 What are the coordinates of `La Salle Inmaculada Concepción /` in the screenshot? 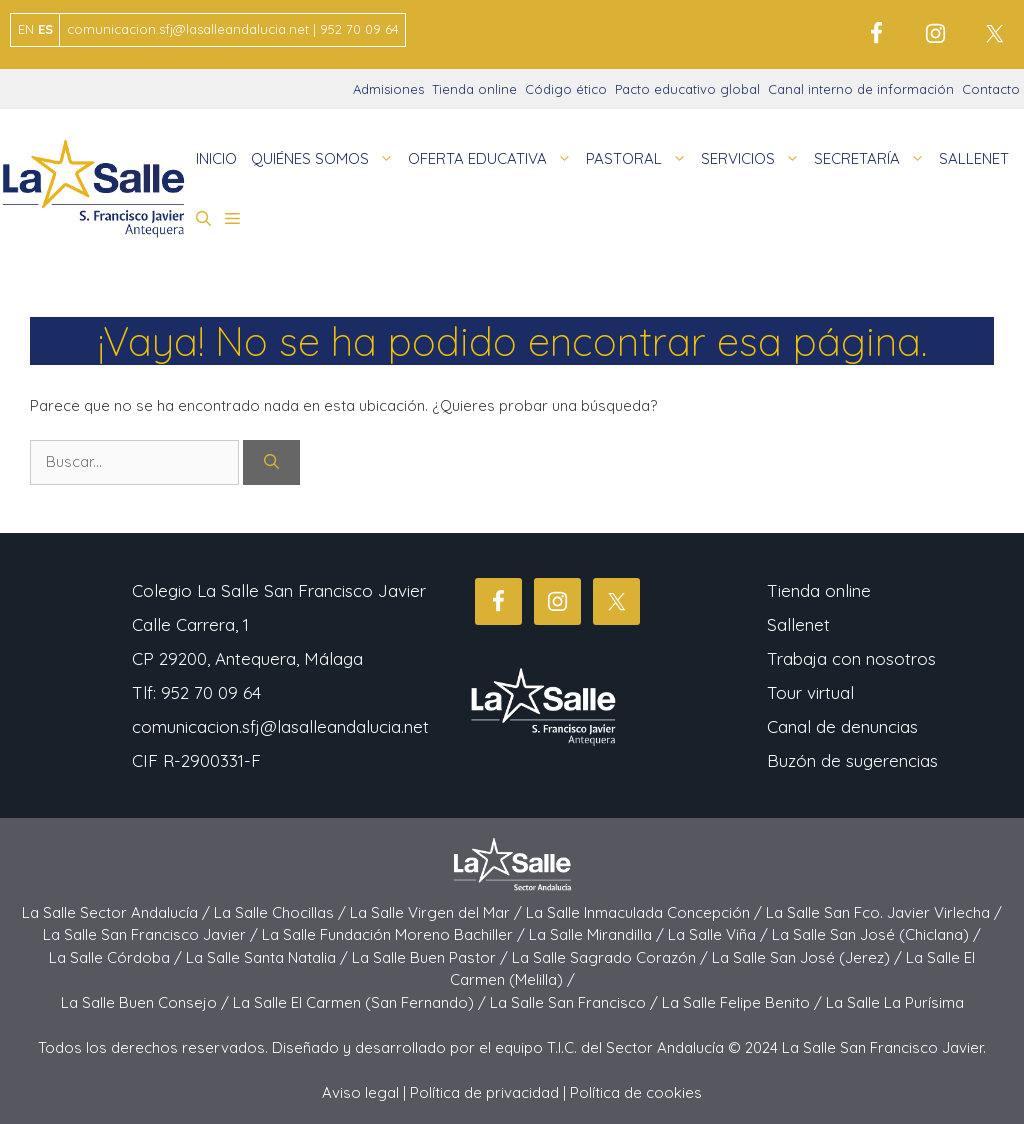 It's located at (646, 912).